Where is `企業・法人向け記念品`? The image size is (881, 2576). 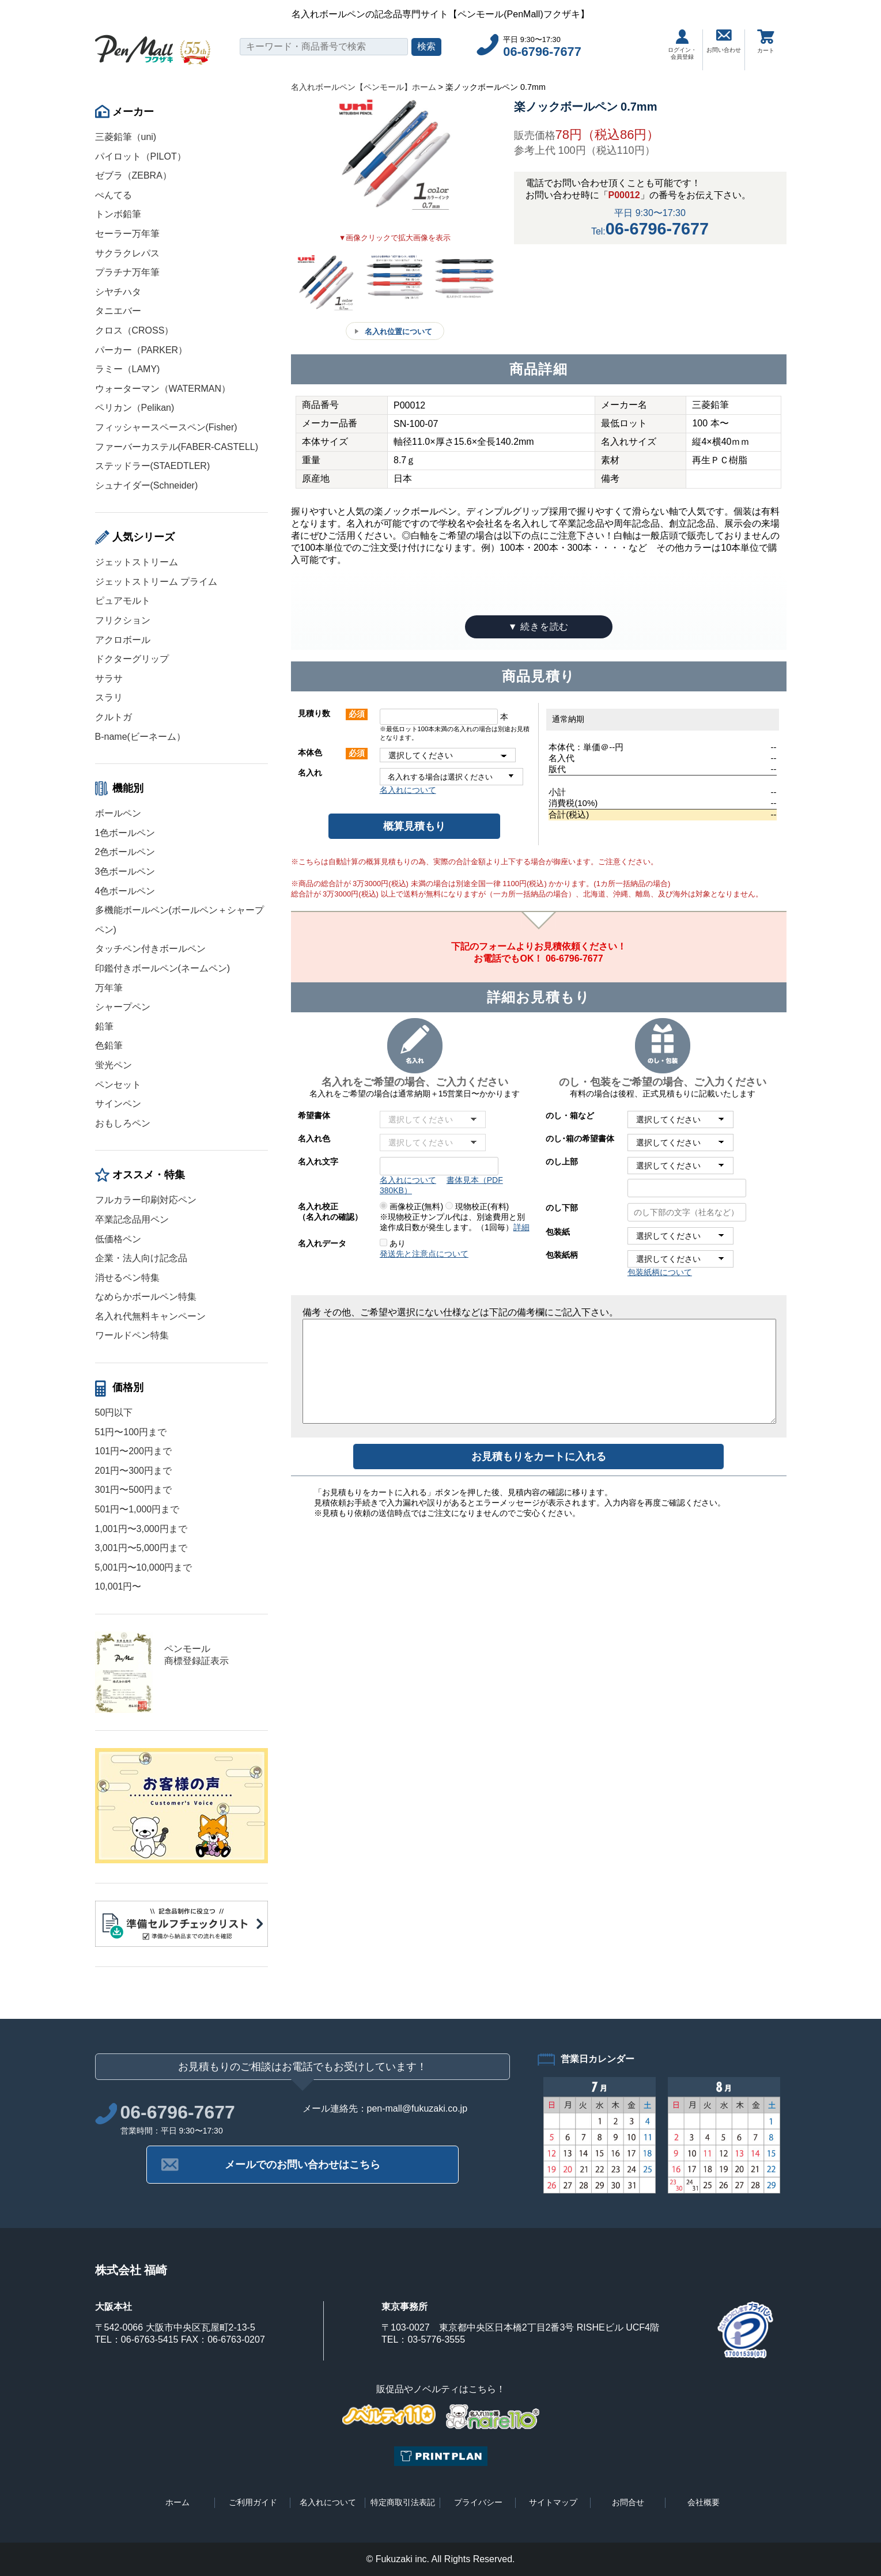
企業・法人向け記念品 is located at coordinates (141, 1258).